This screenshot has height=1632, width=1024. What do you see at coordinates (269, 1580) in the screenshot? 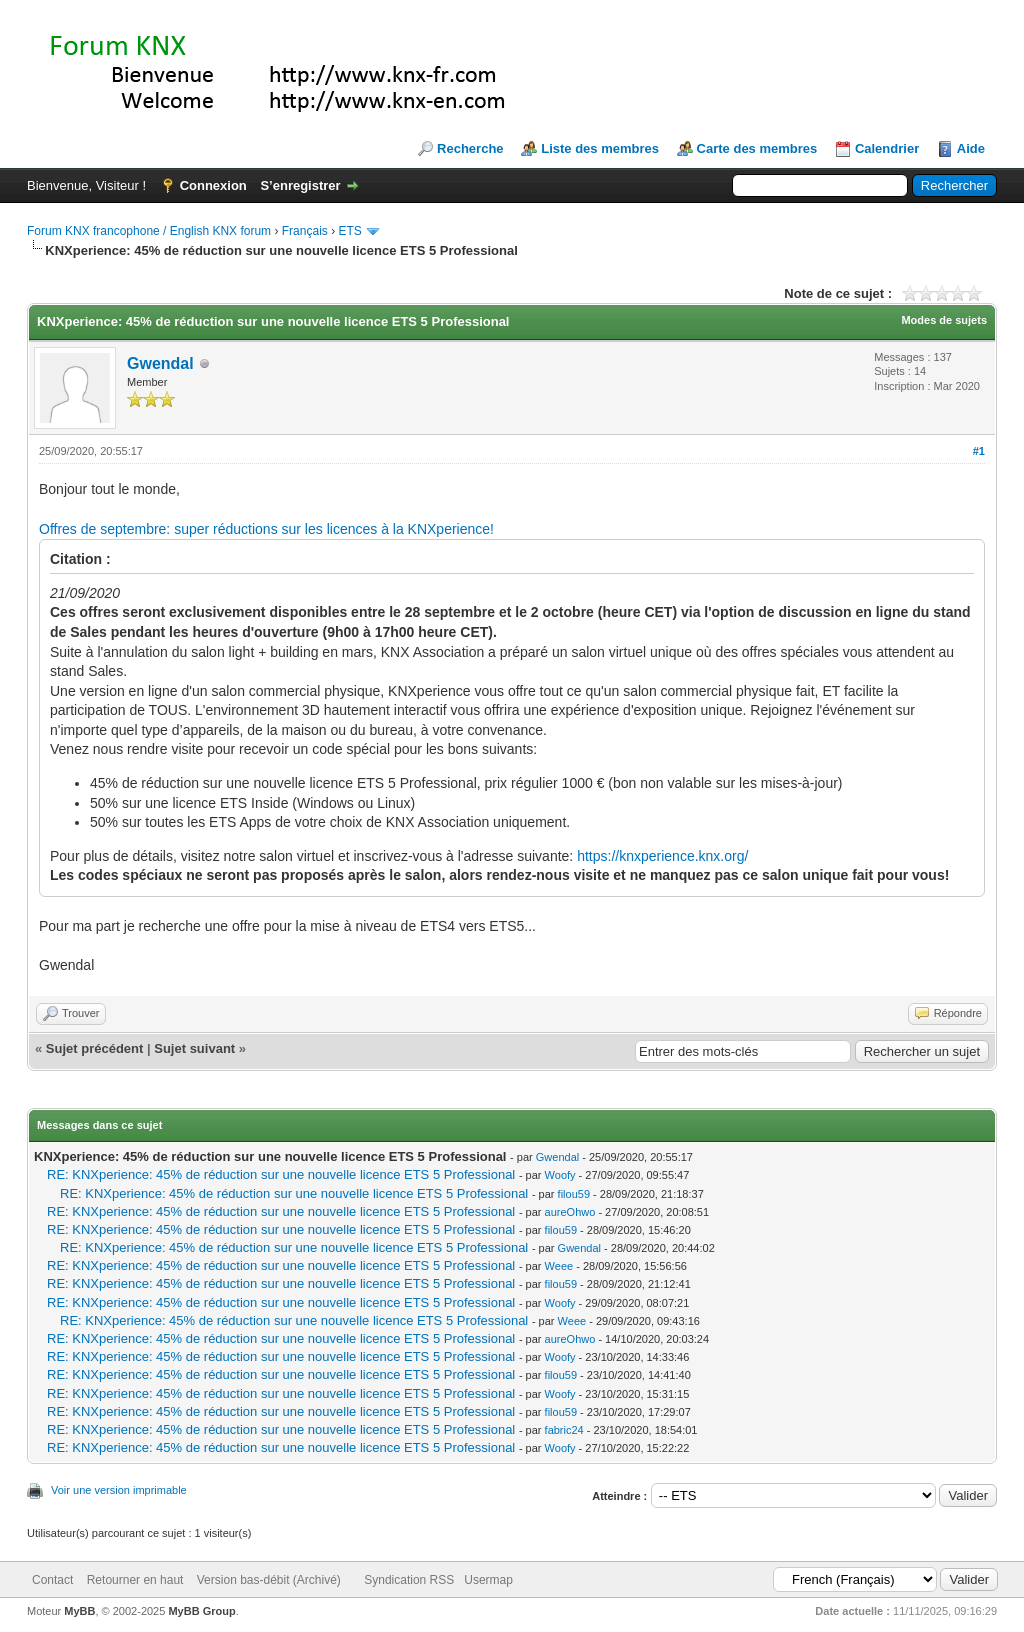
I see `Version bas-débit (Archivé)` at bounding box center [269, 1580].